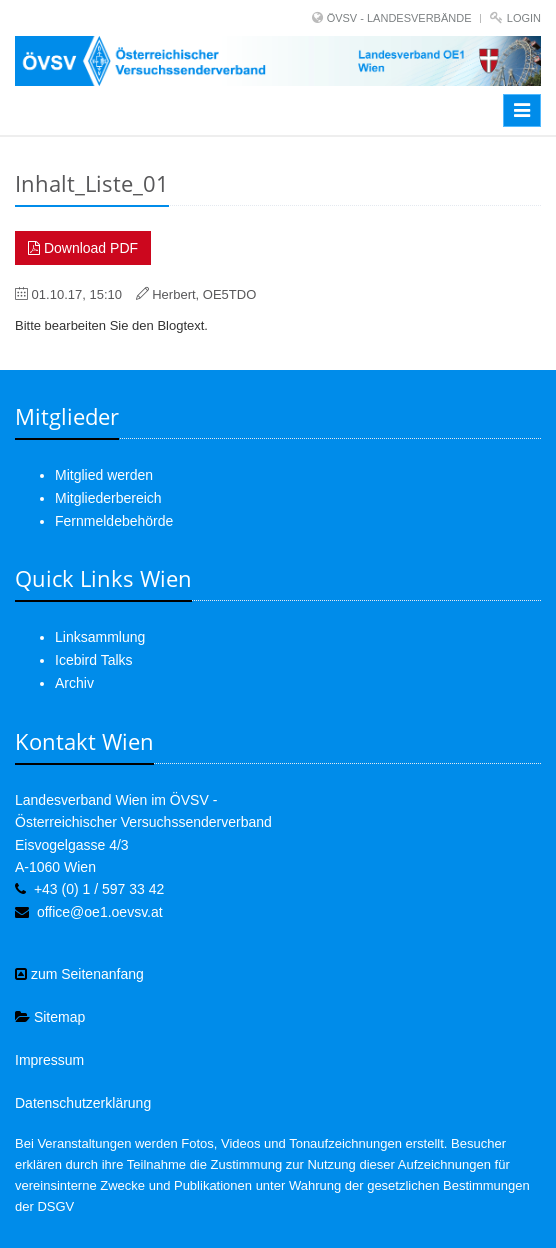 The width and height of the screenshot is (556, 1248). I want to click on Impressum, so click(49, 1060).